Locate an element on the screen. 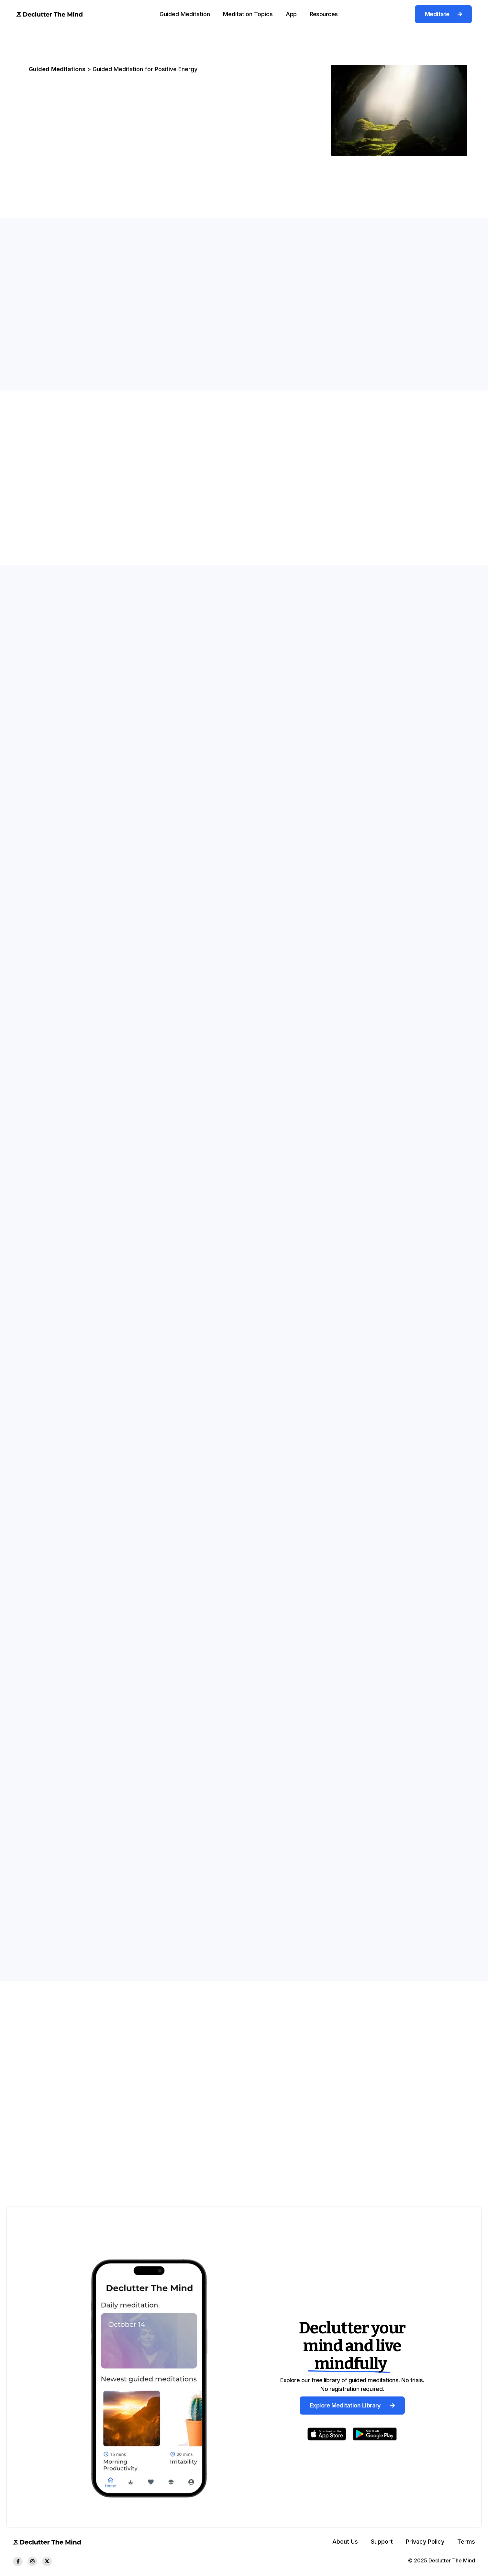 Image resolution: width=488 pixels, height=2576 pixels. [button] is located at coordinates (184, 14).